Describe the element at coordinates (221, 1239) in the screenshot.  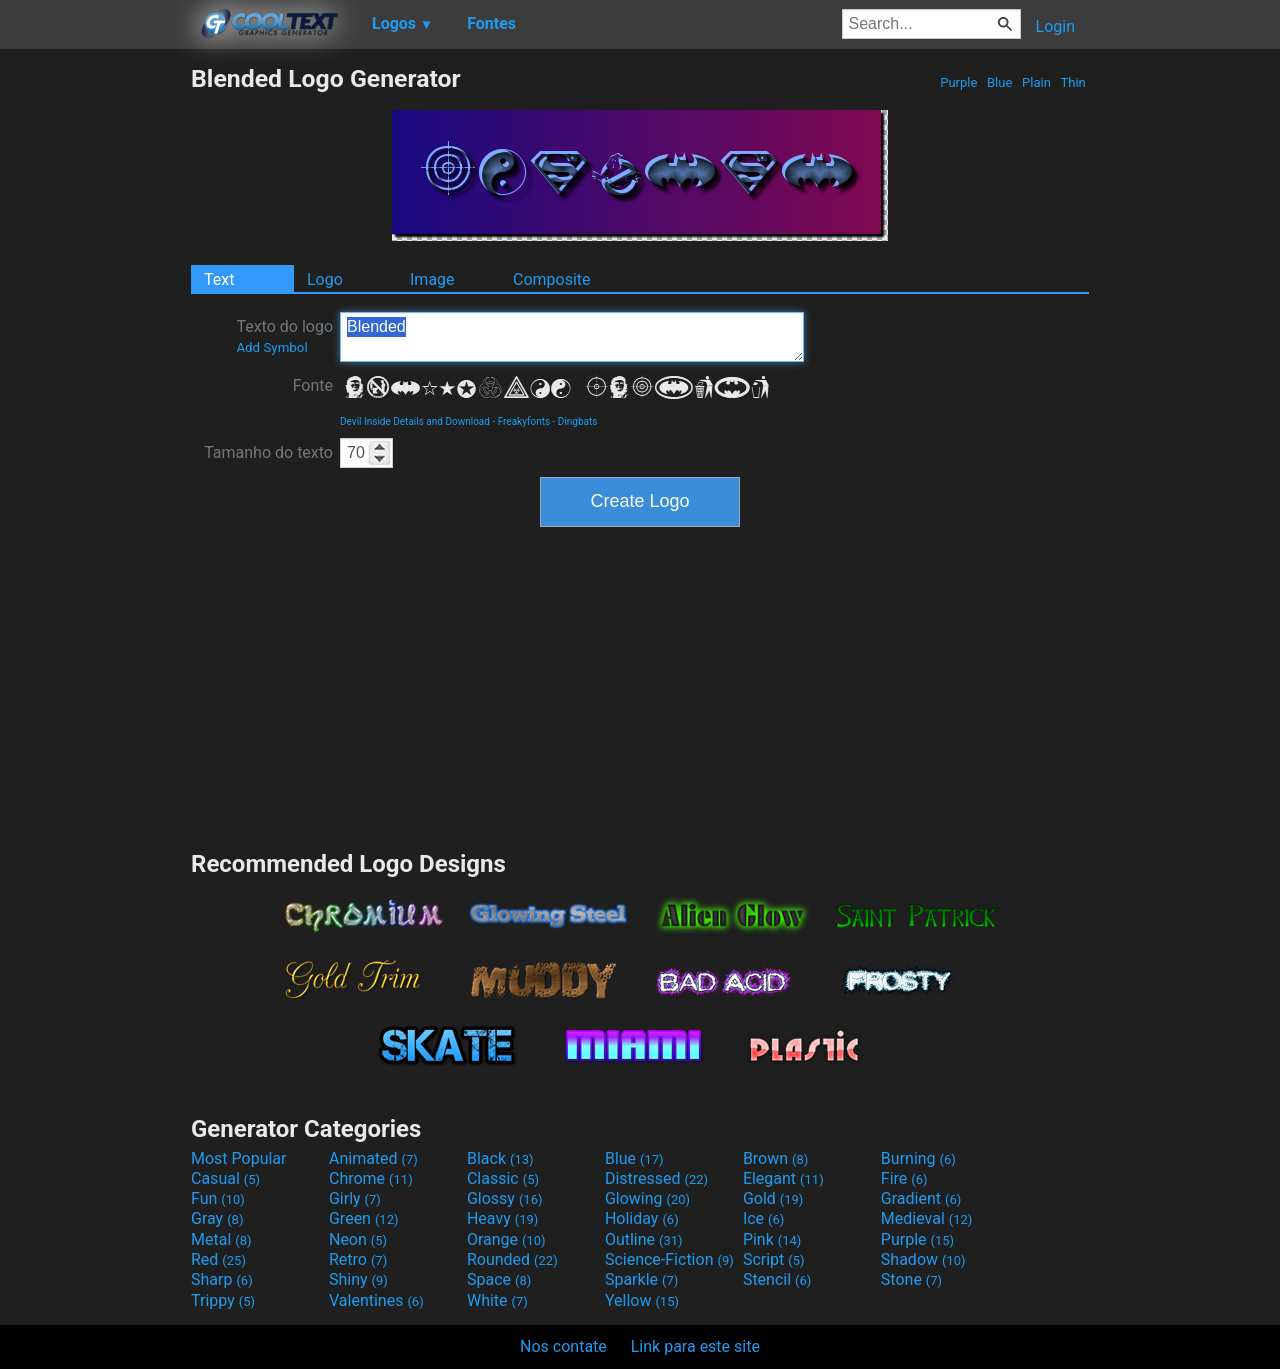
I see `Metal` at that location.